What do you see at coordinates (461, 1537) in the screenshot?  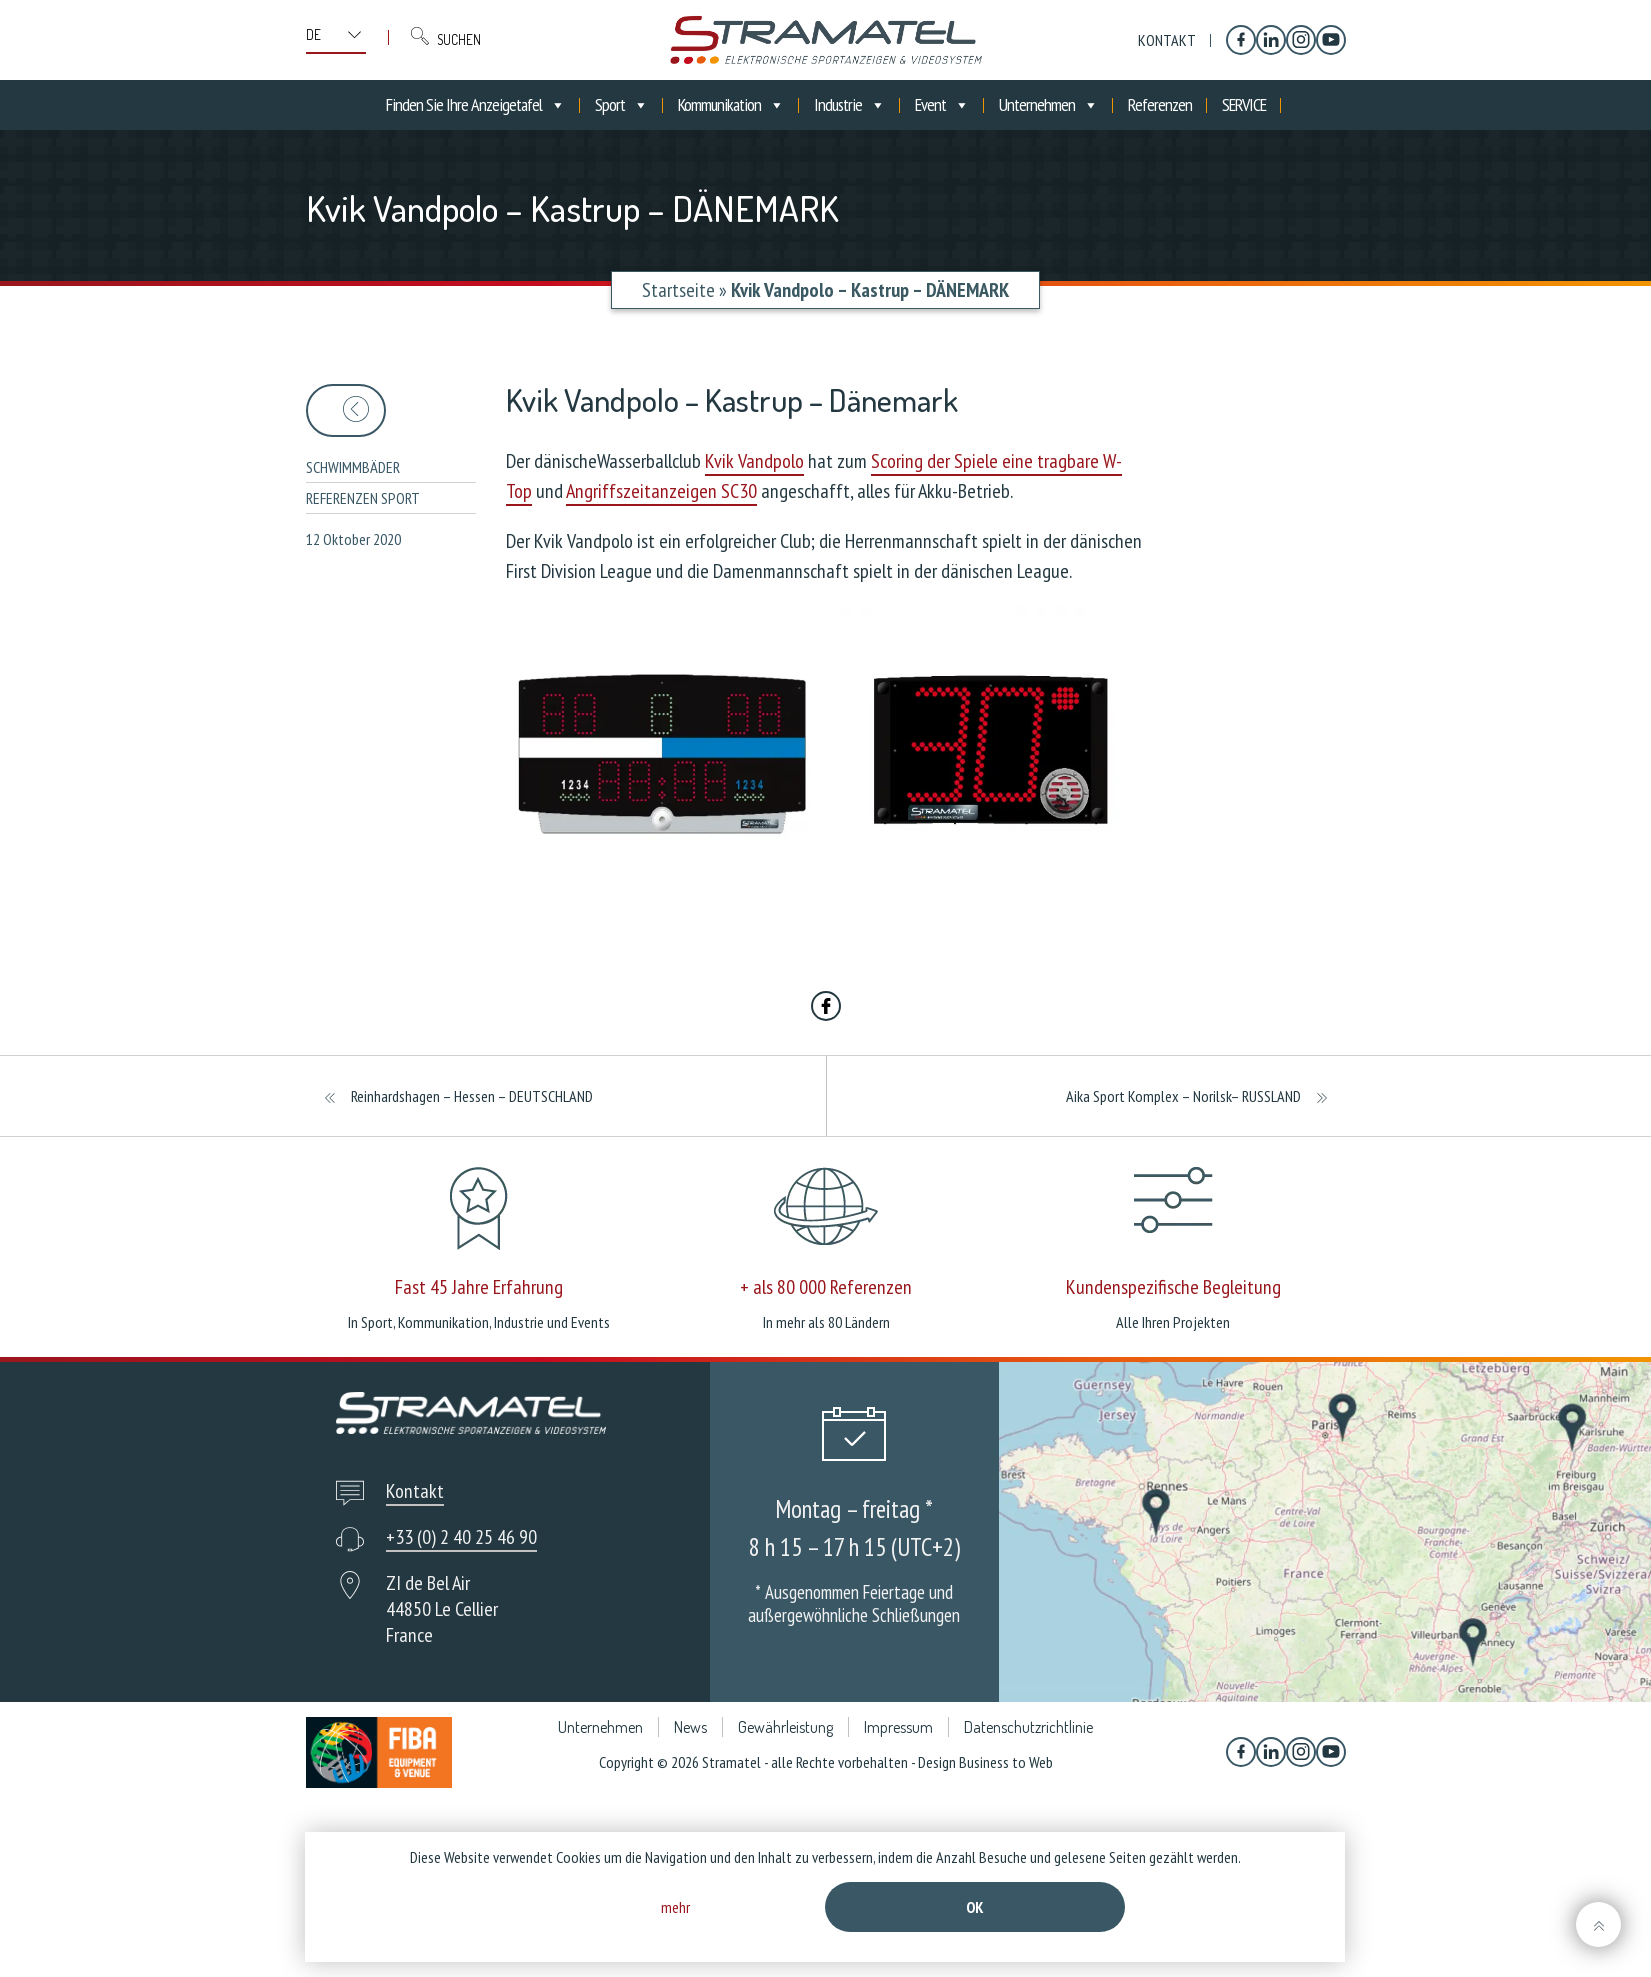 I see `+33 (0) 2 40 25 46 90` at bounding box center [461, 1537].